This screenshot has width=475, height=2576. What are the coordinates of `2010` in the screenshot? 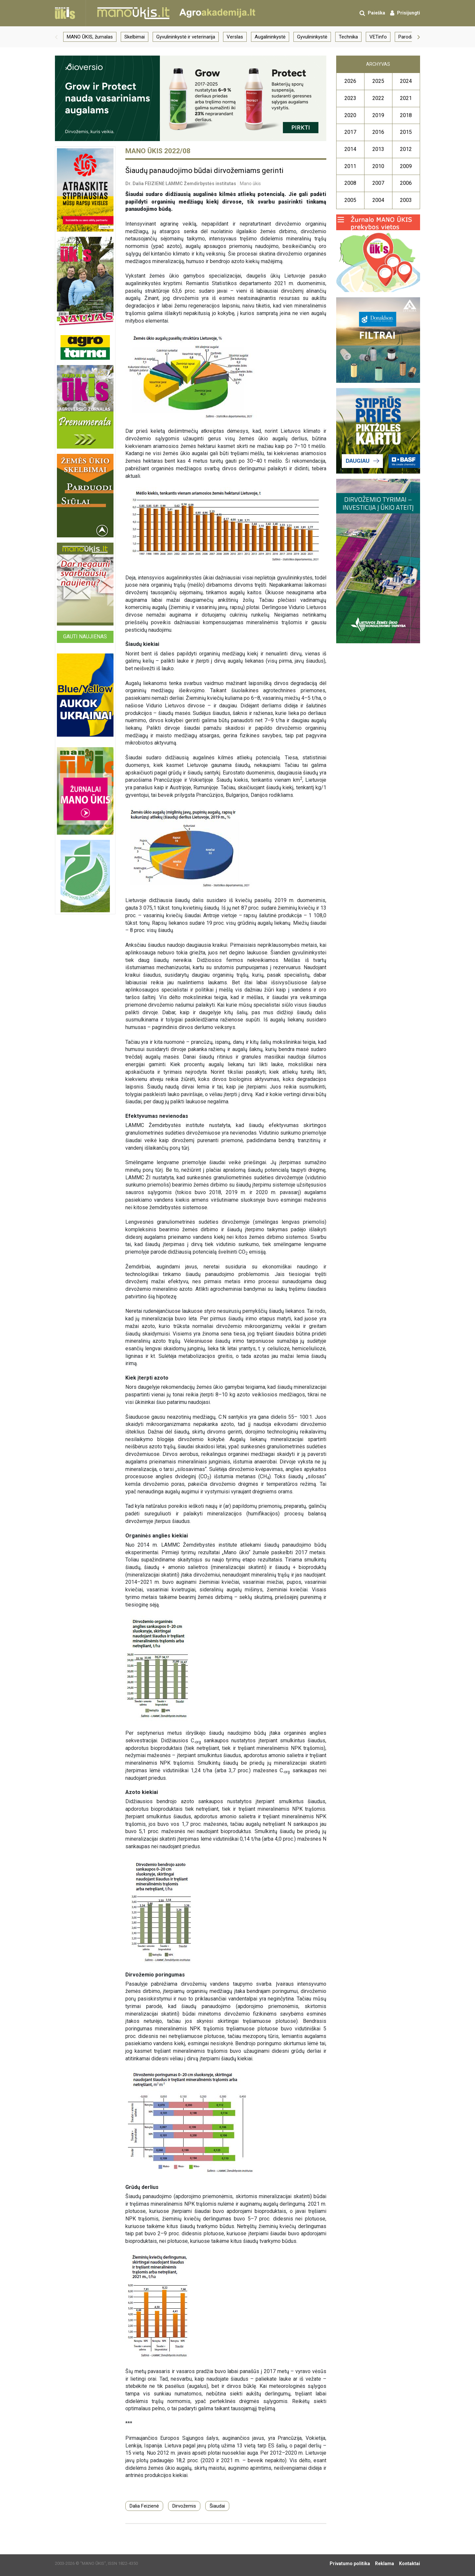 It's located at (378, 166).